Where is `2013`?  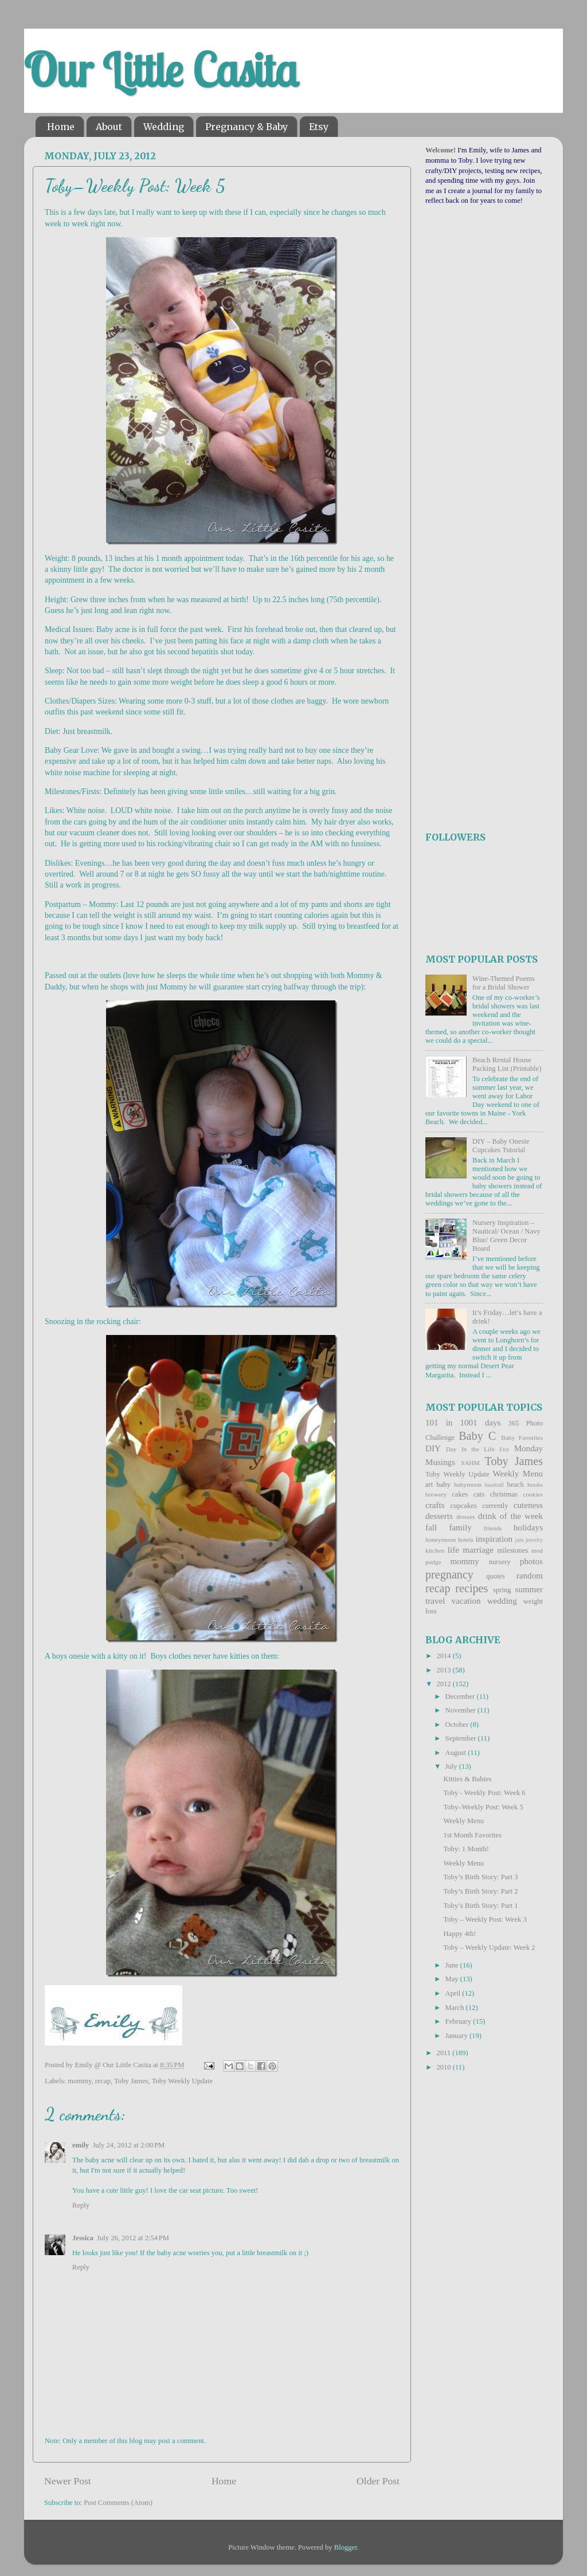
2013 is located at coordinates (444, 1670).